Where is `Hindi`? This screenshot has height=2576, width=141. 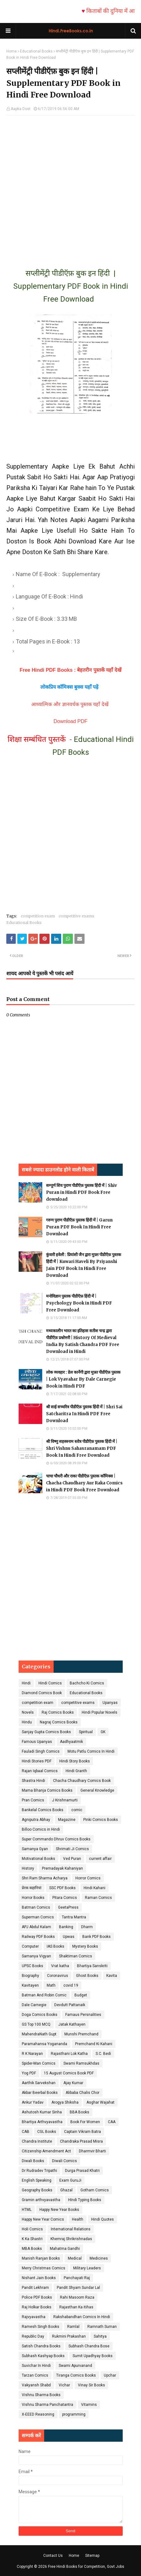
Hindi is located at coordinates (26, 1683).